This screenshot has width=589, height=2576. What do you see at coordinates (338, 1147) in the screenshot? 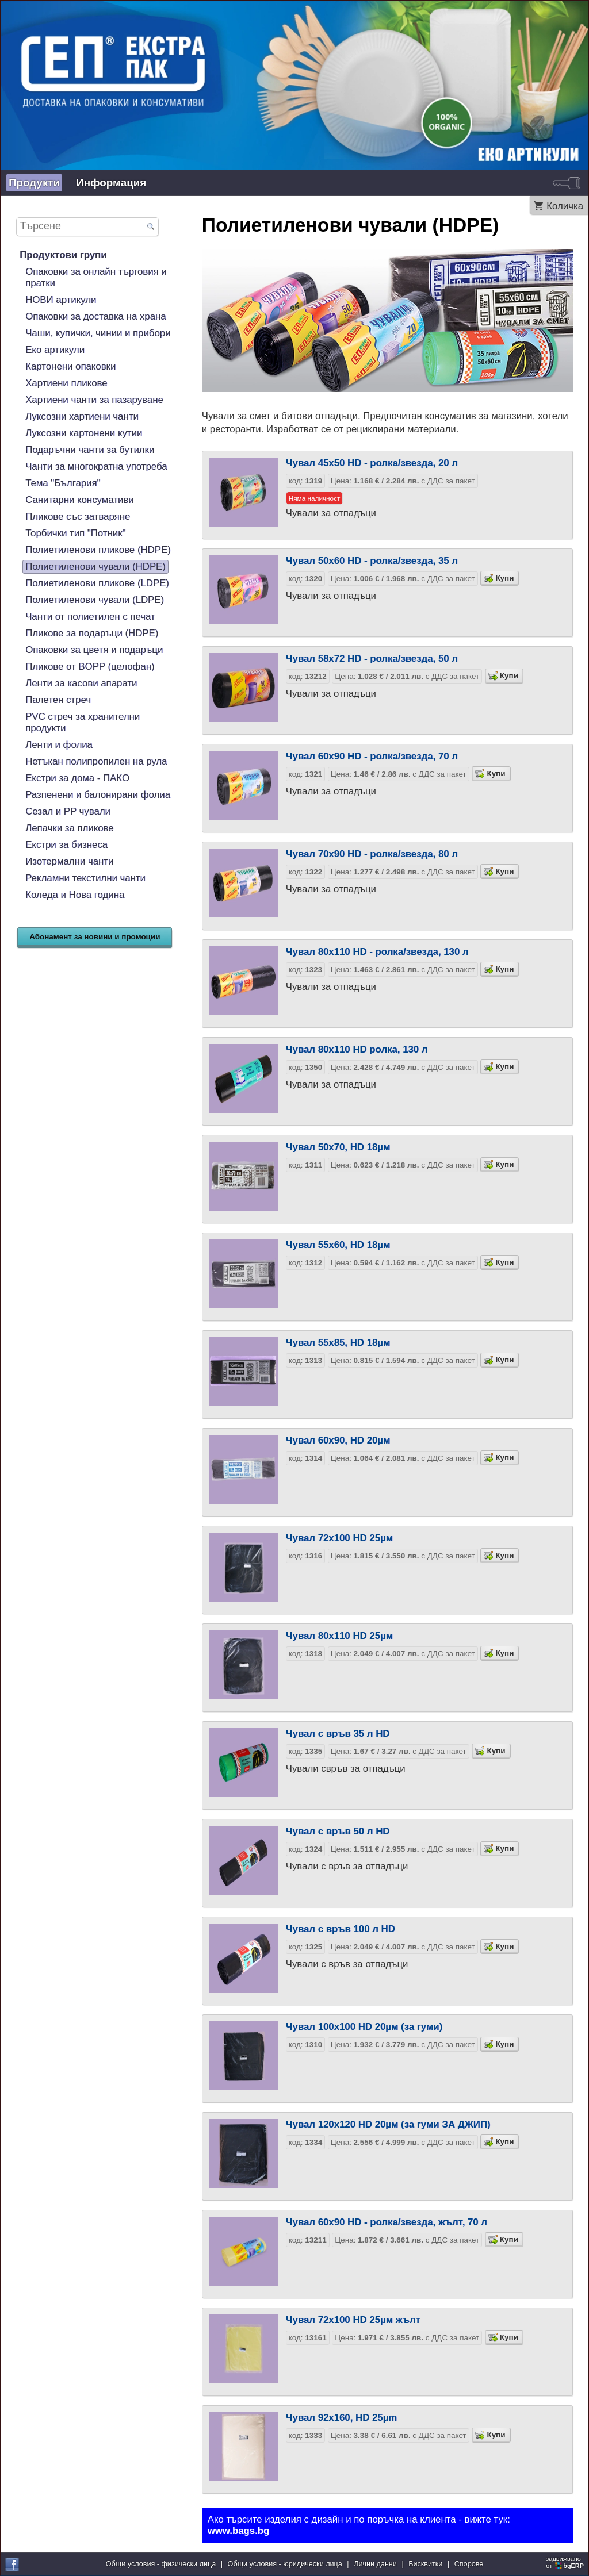
I see `Чувал 50х70, HD 18µм` at bounding box center [338, 1147].